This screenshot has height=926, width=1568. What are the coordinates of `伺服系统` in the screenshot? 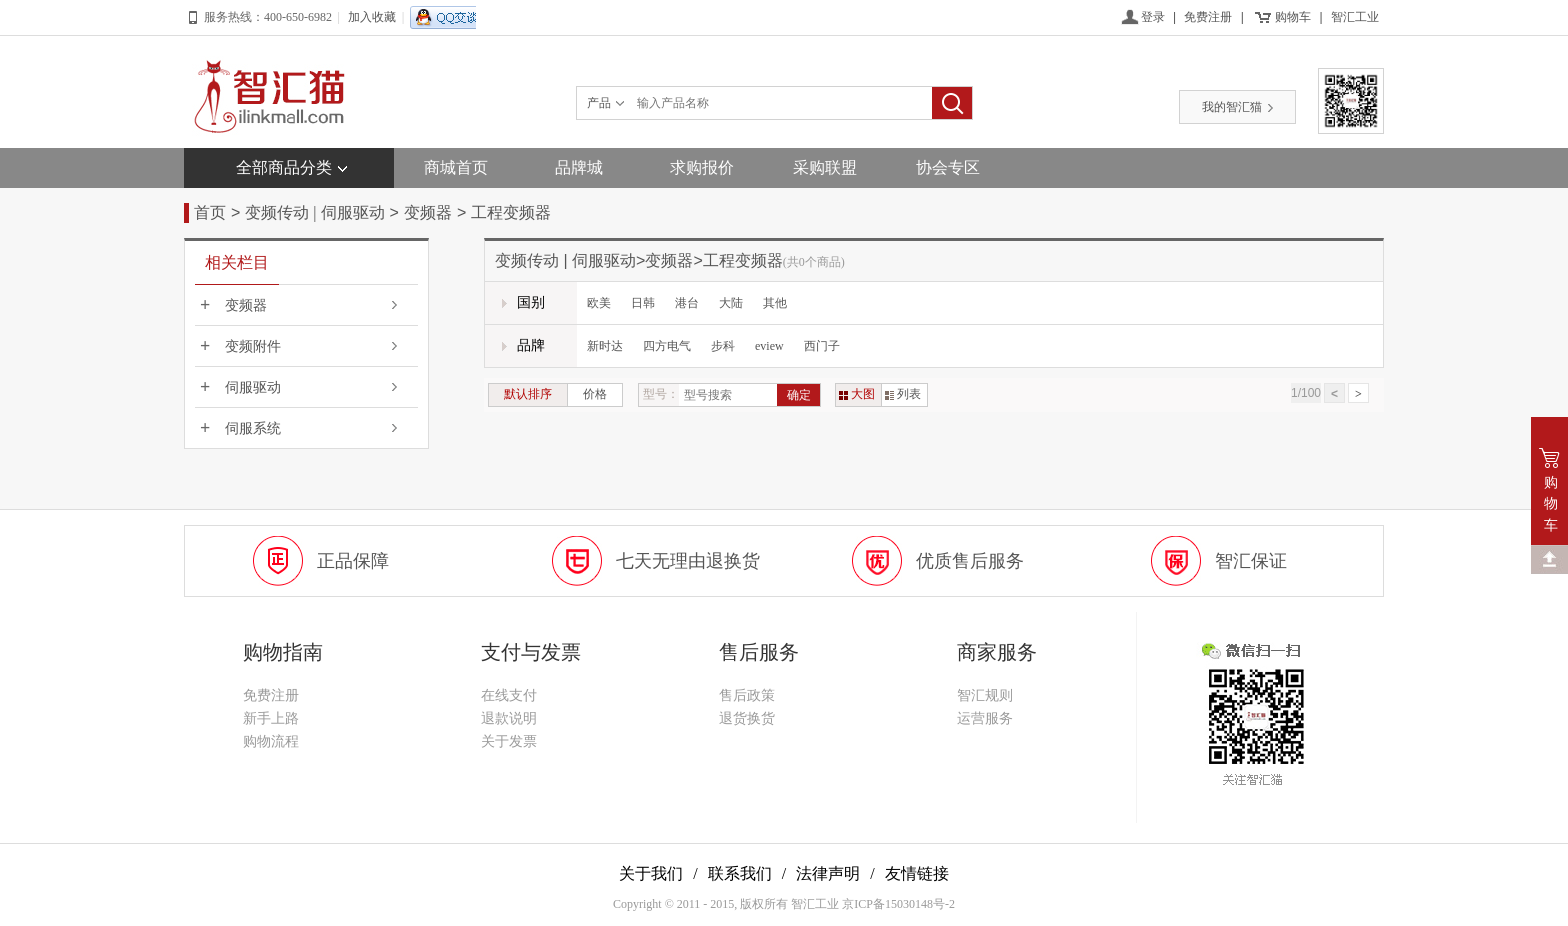 It's located at (253, 428).